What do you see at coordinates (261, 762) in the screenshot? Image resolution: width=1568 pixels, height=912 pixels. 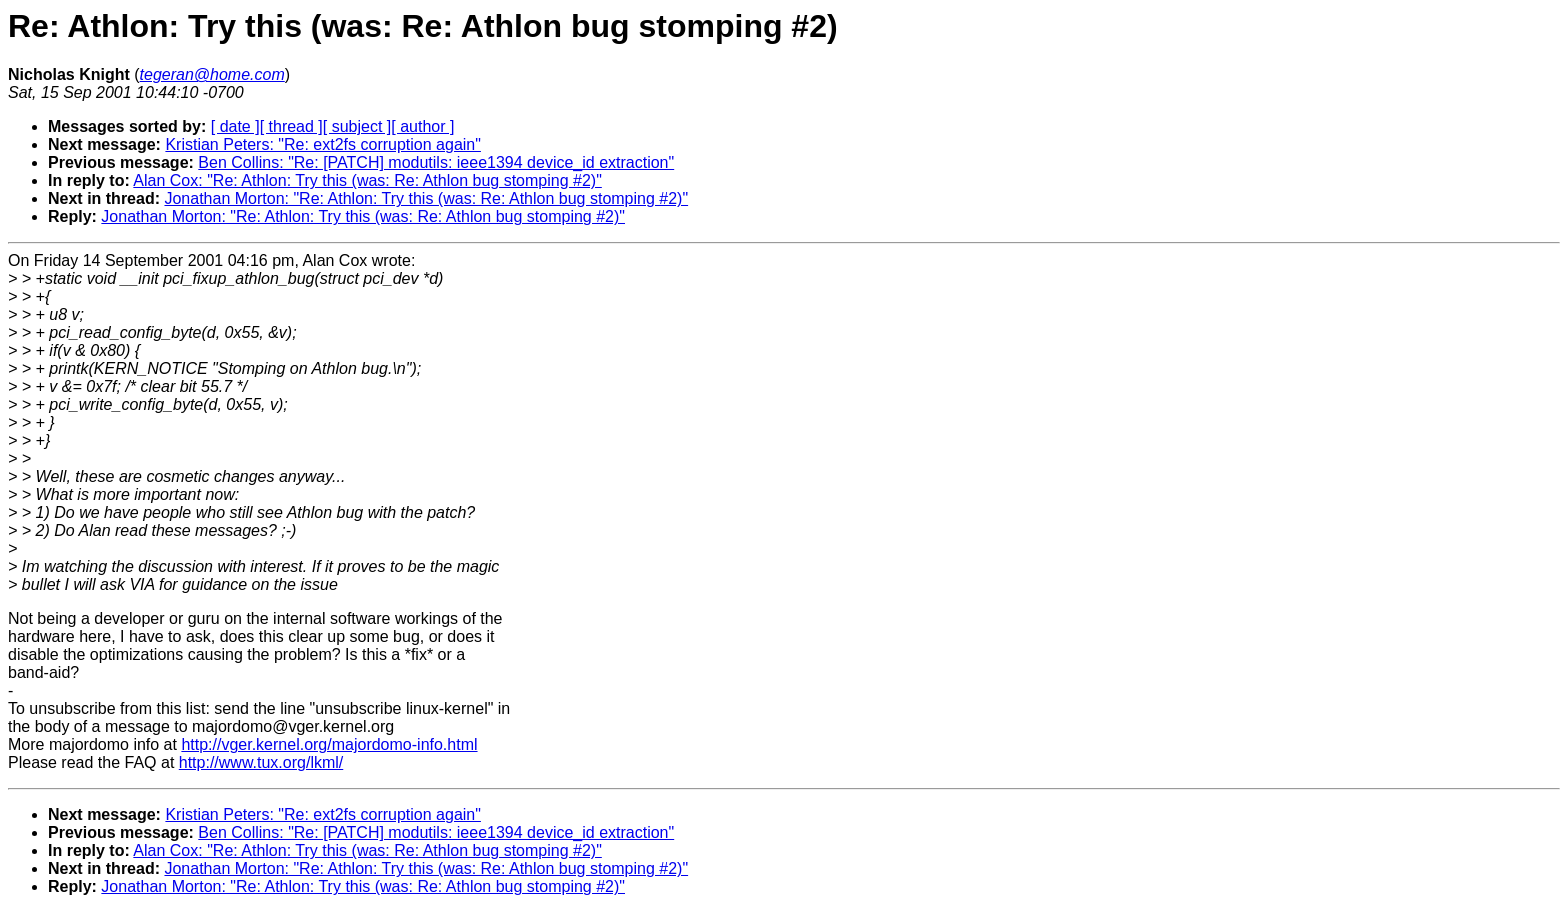 I see `http://www.tux.org/lkml/` at bounding box center [261, 762].